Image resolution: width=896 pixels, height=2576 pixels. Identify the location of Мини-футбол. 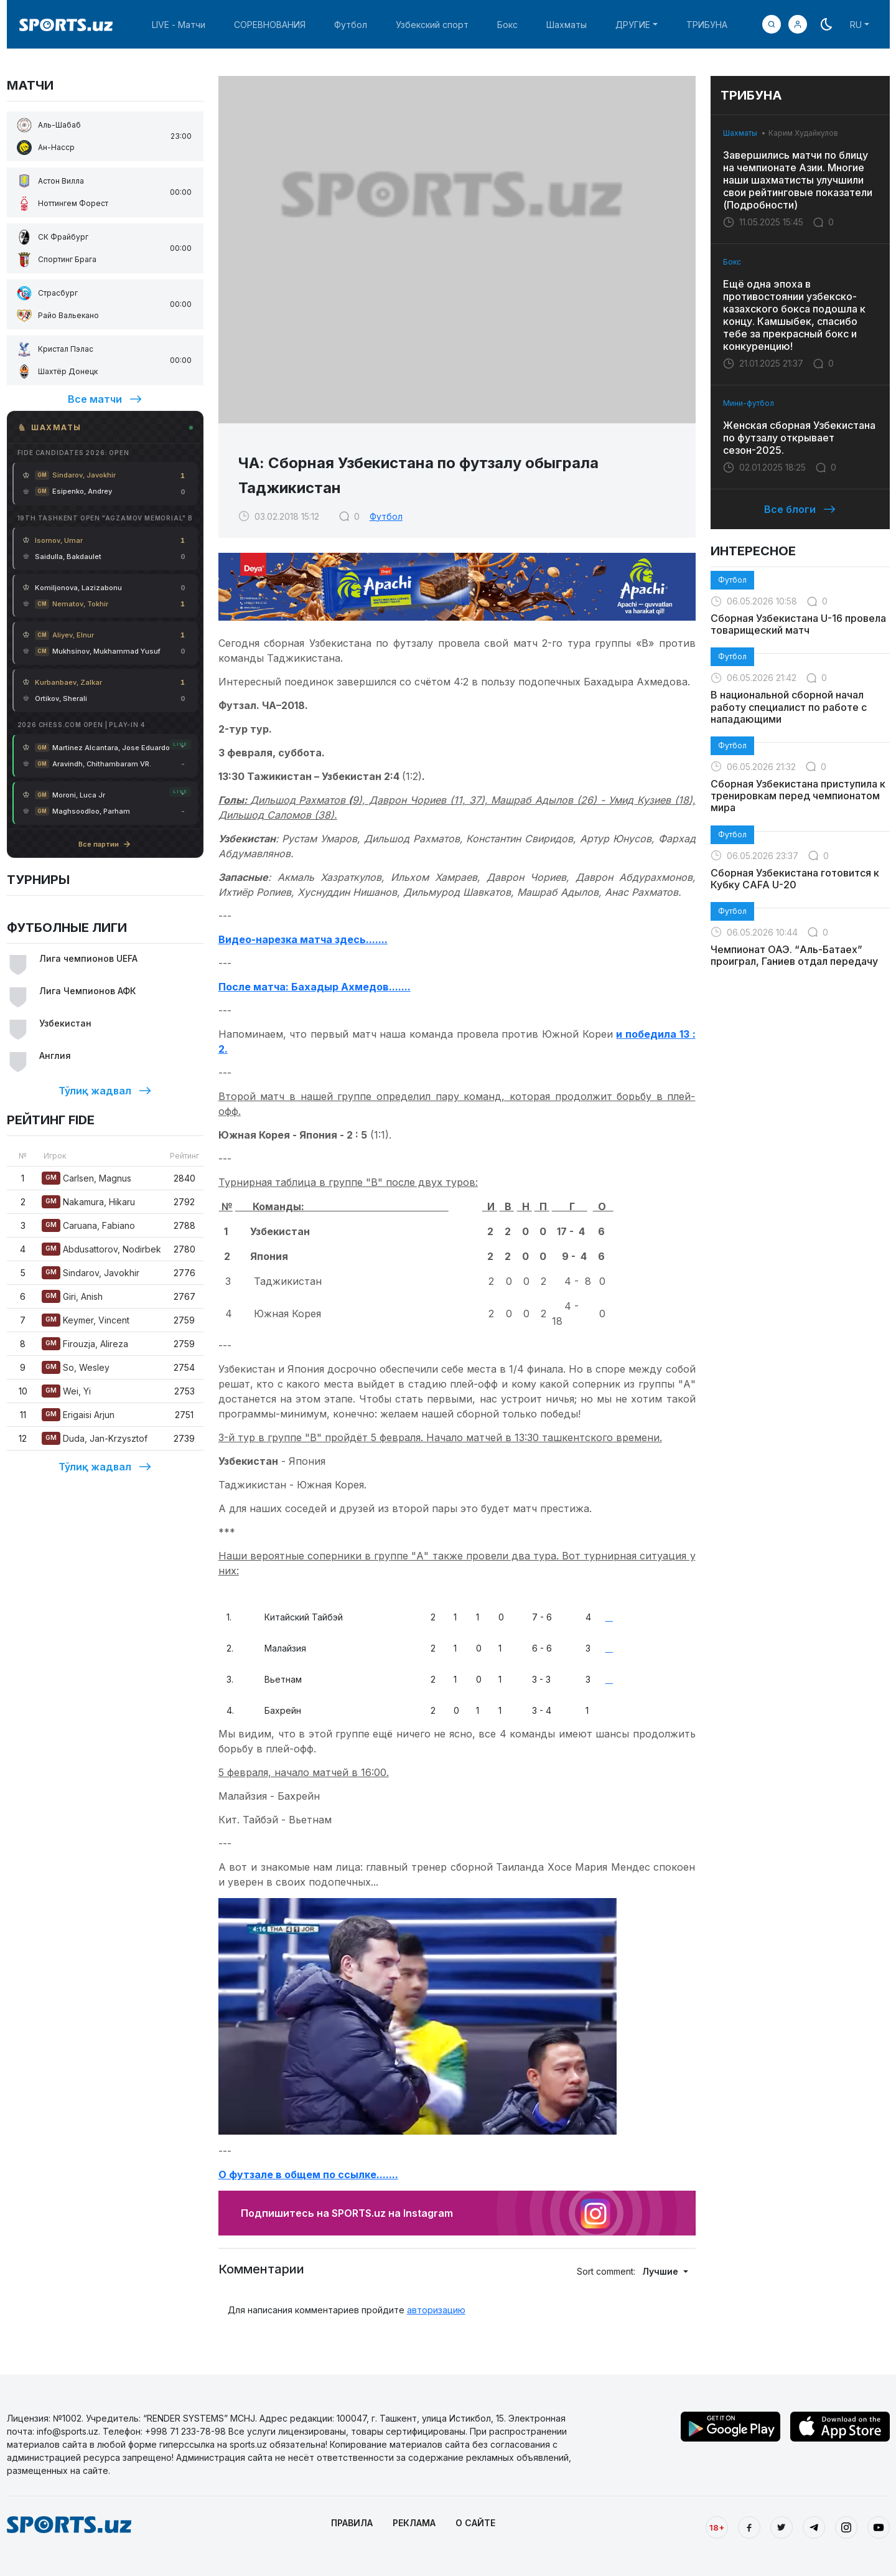
(748, 403).